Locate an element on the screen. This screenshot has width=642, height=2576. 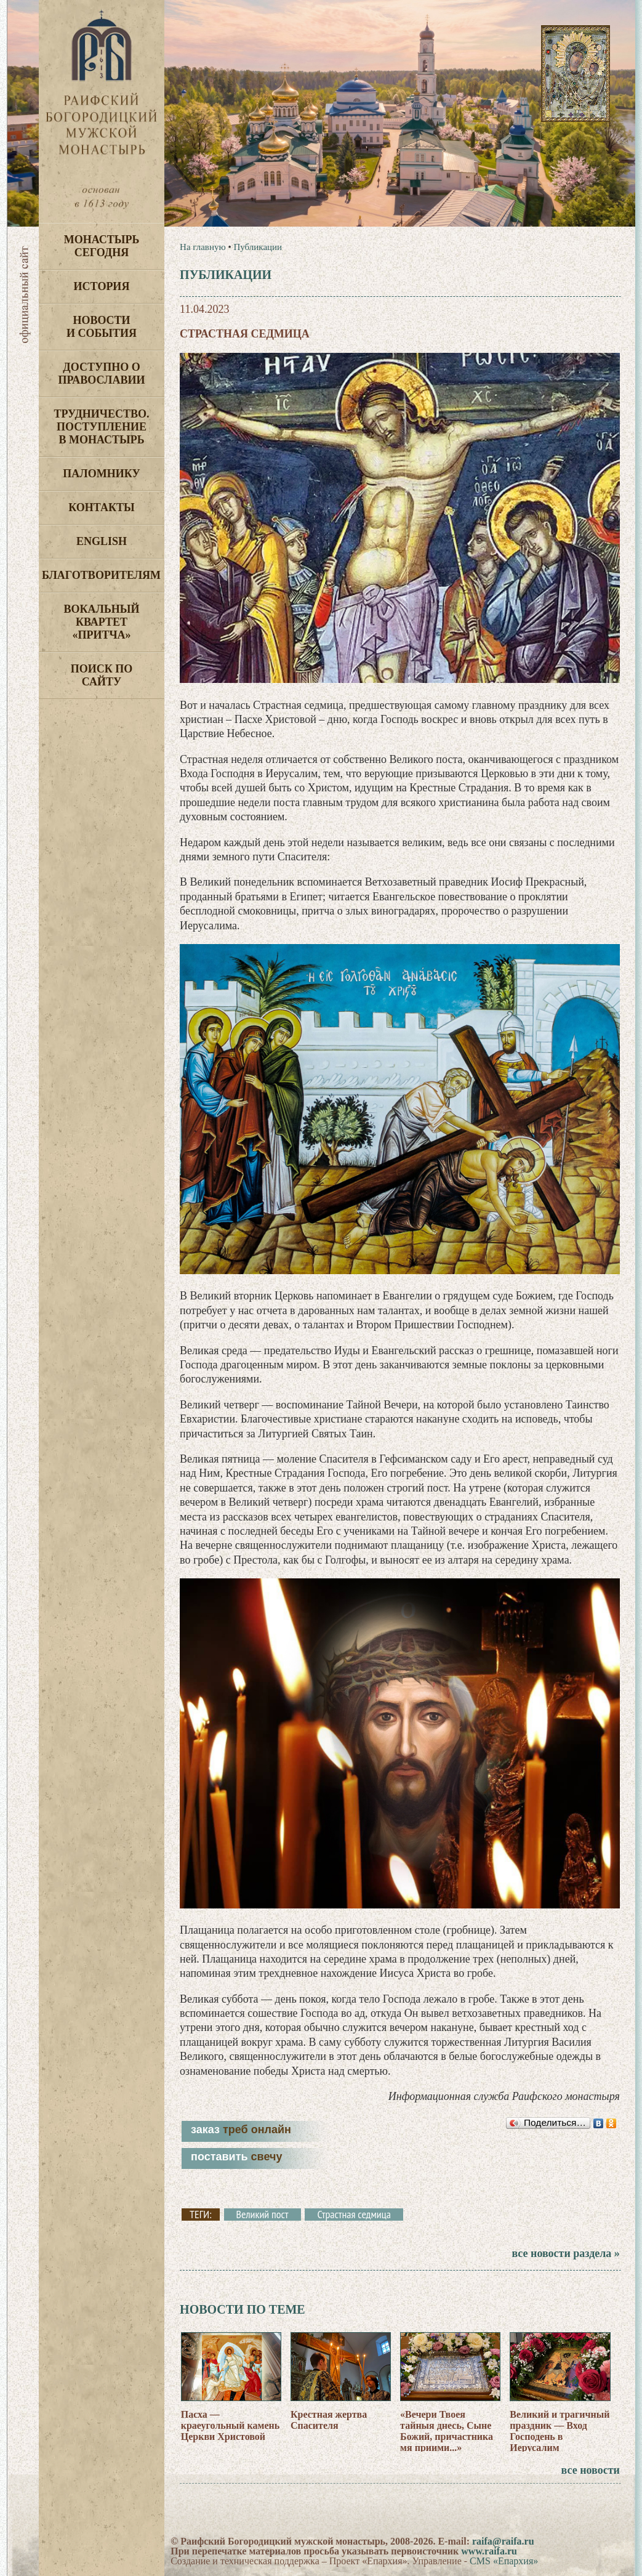
Пасха — краеугольный камень Церкви Христовой is located at coordinates (230, 2425).